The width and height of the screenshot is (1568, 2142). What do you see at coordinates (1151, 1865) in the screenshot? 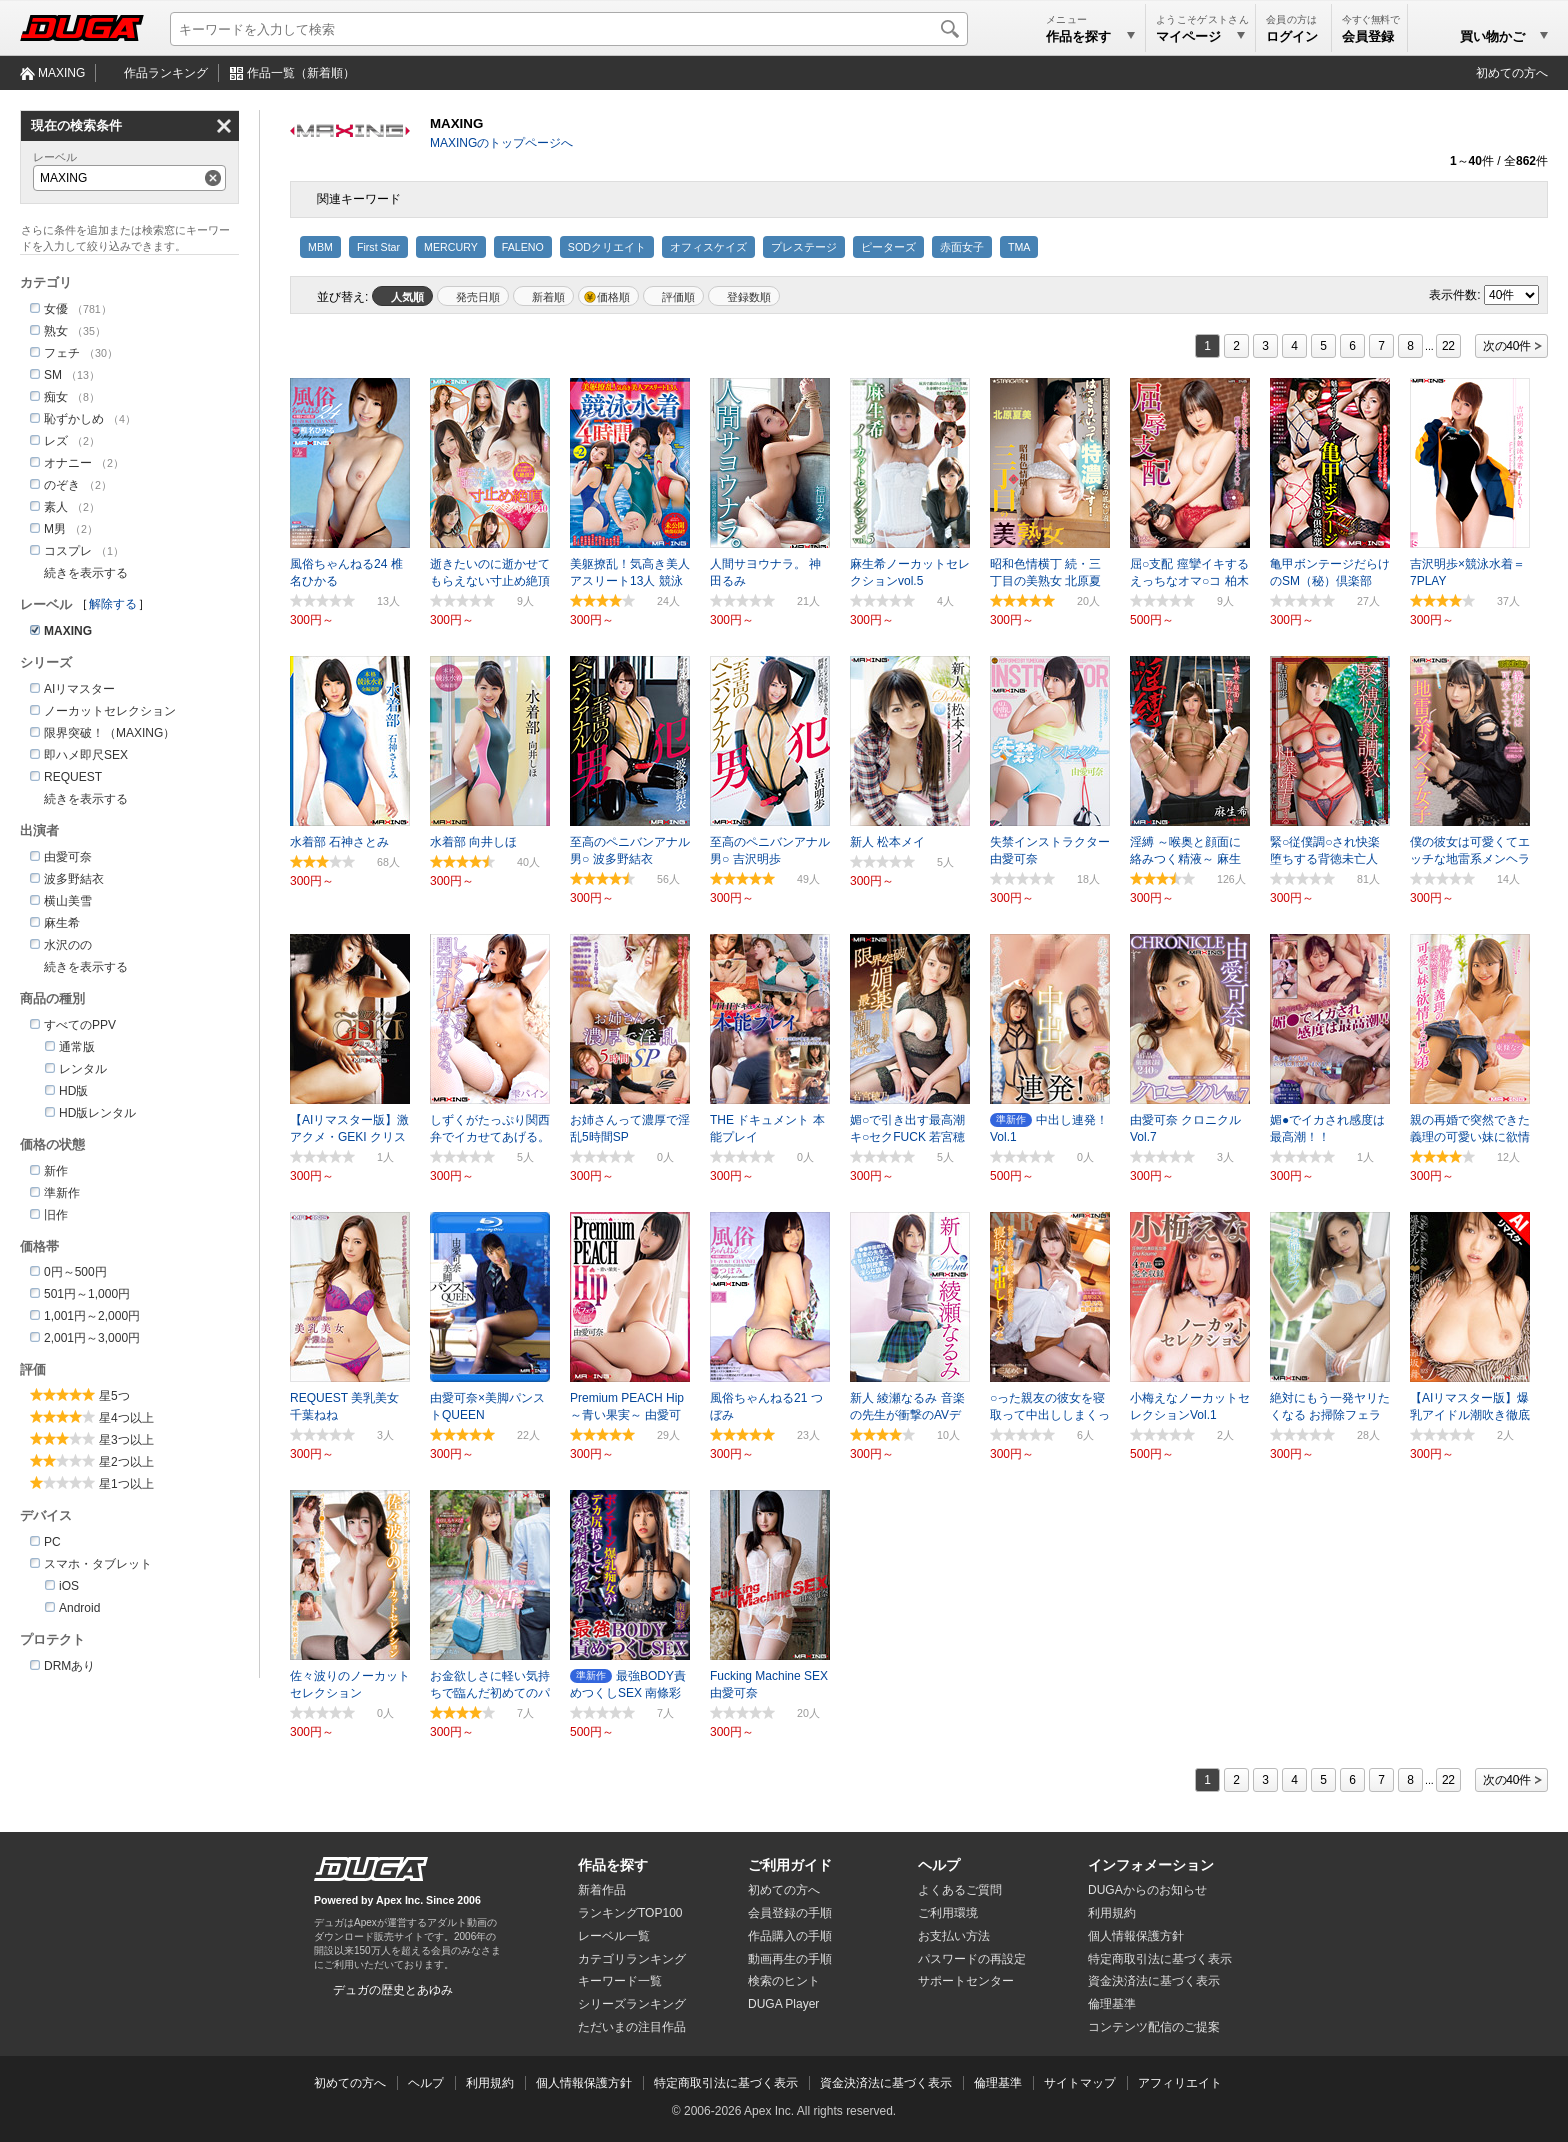
I see `インフォメーション` at bounding box center [1151, 1865].